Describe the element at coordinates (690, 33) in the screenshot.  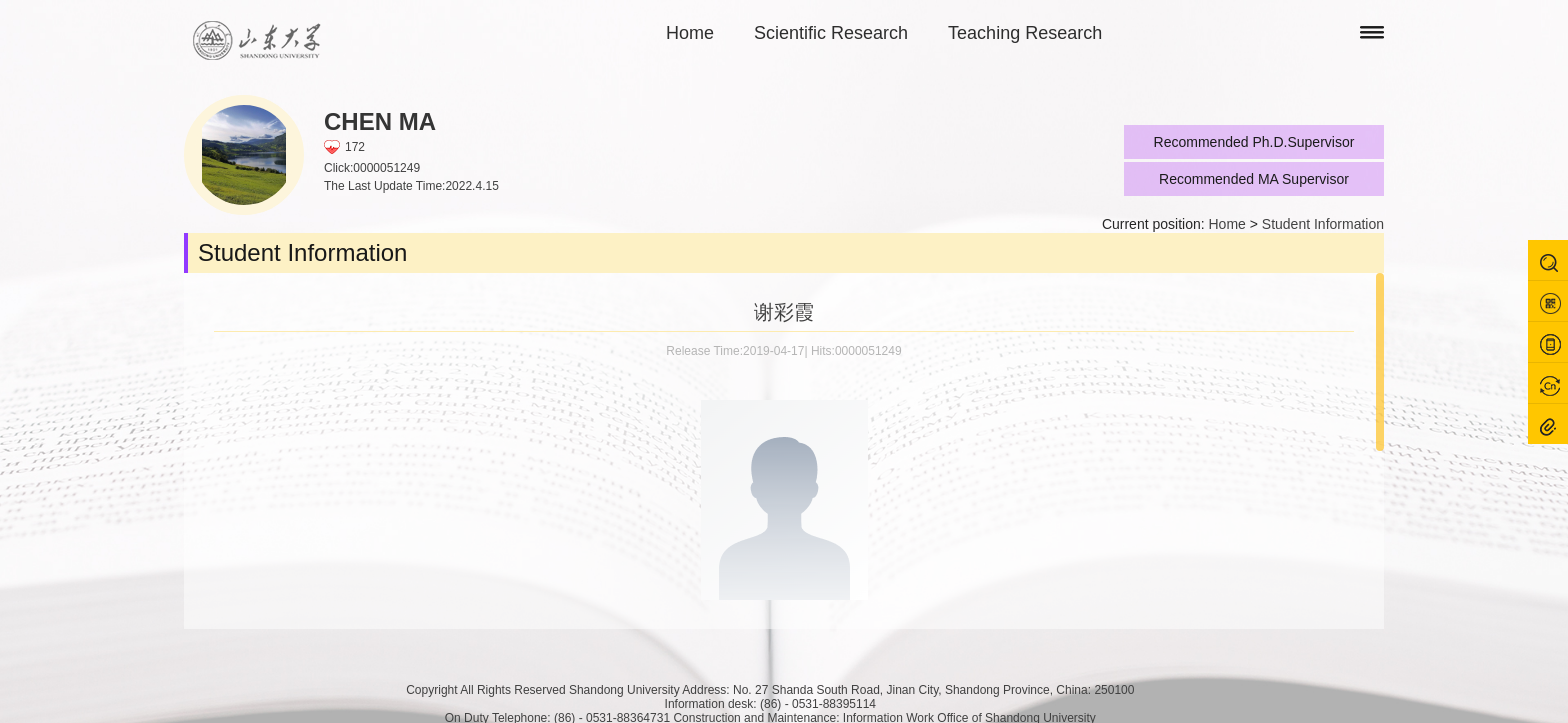
I see `Home` at that location.